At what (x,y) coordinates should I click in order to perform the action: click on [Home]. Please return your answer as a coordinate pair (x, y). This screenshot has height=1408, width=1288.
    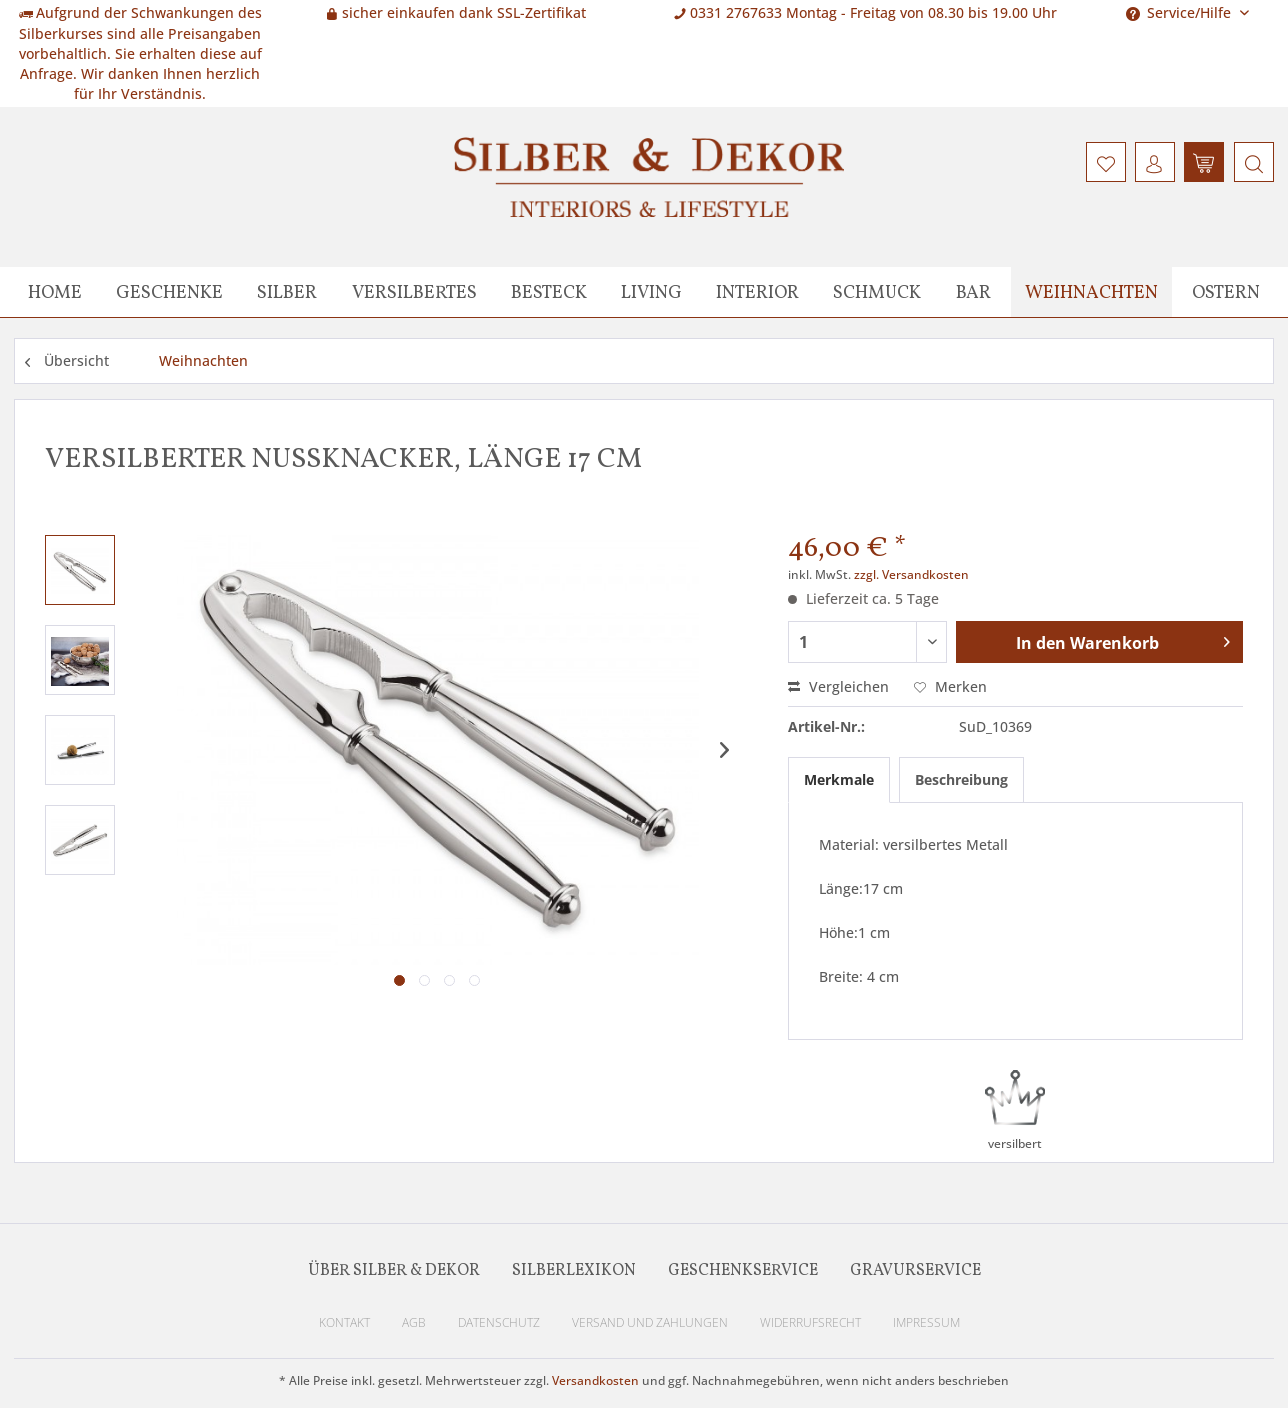
    Looking at the image, I should click on (55, 292).